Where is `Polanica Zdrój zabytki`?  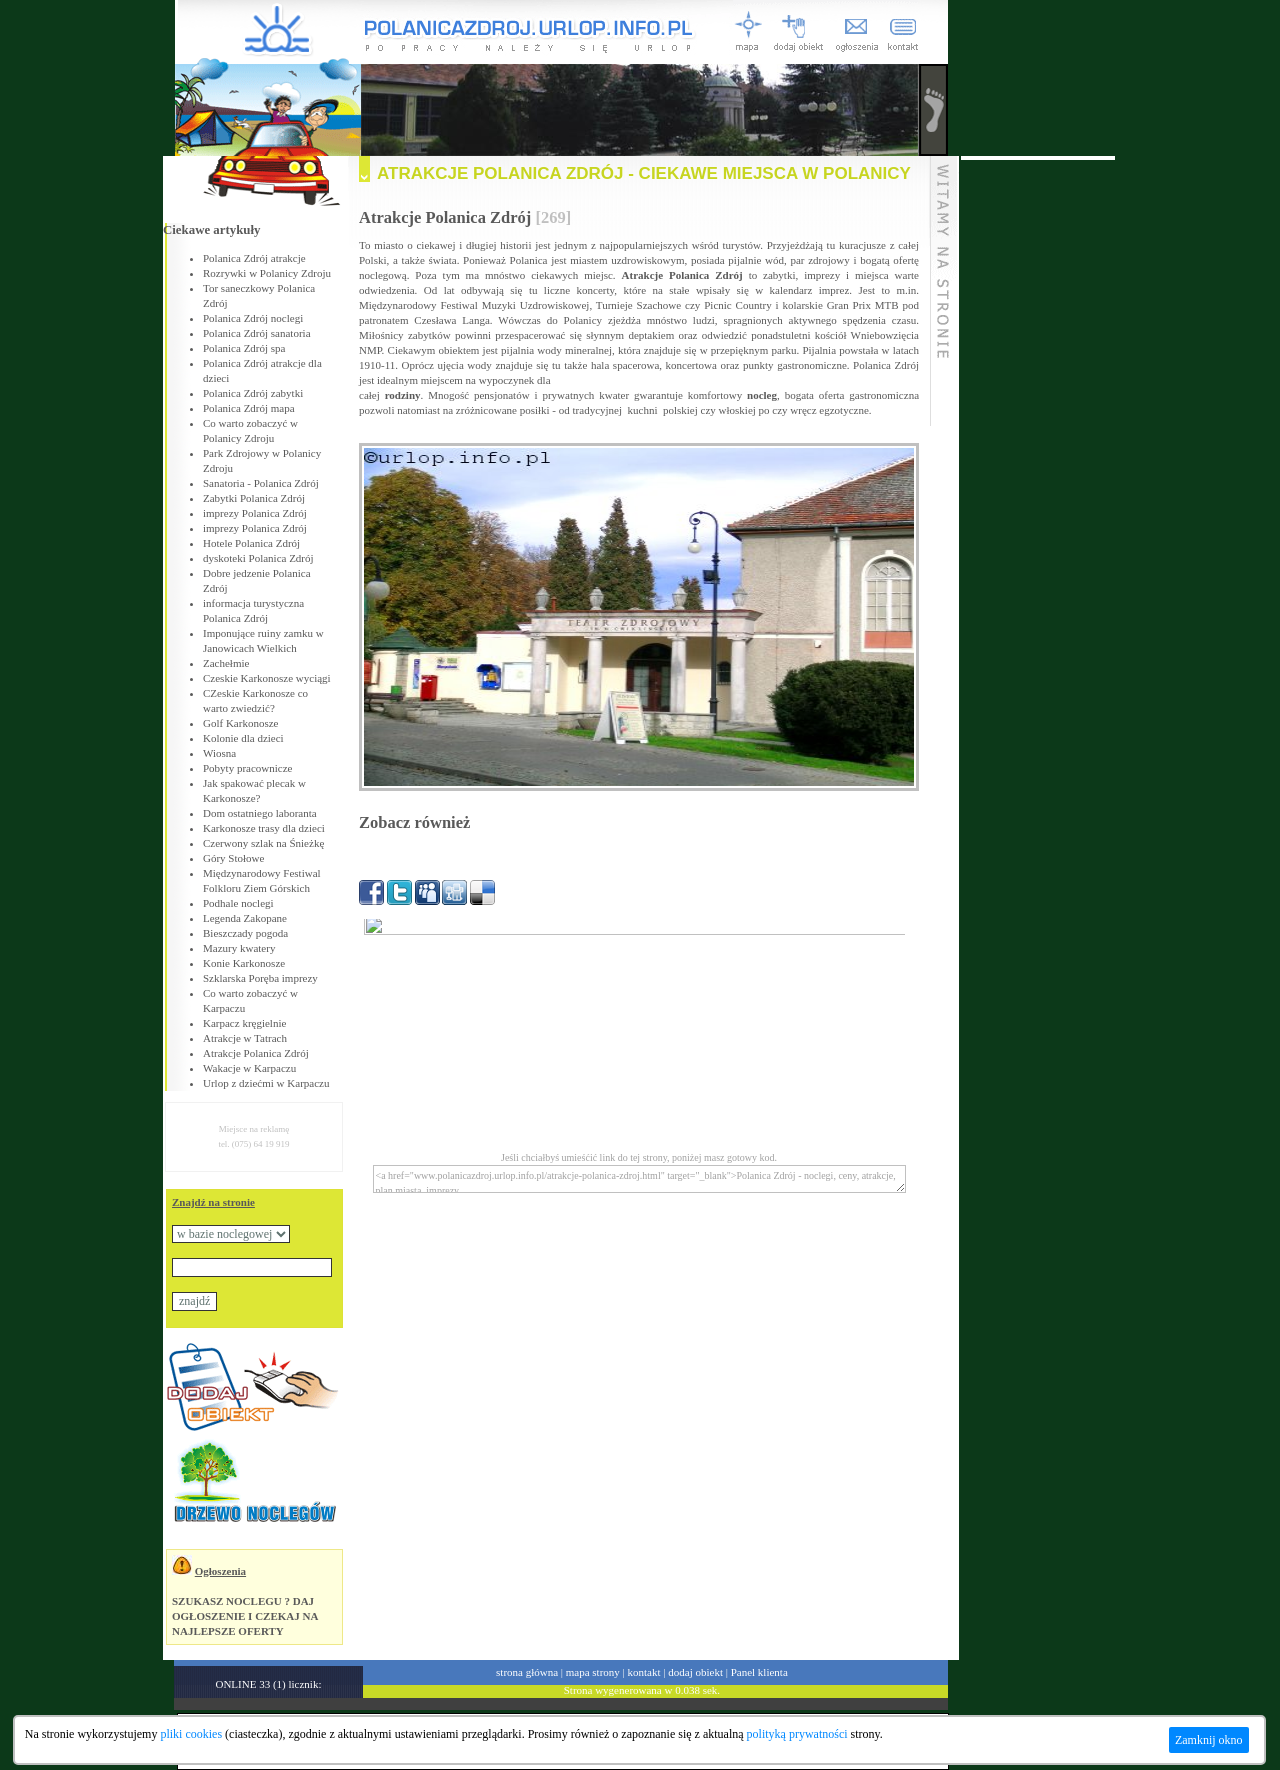
Polanica Zdrój zabytki is located at coordinates (253, 393).